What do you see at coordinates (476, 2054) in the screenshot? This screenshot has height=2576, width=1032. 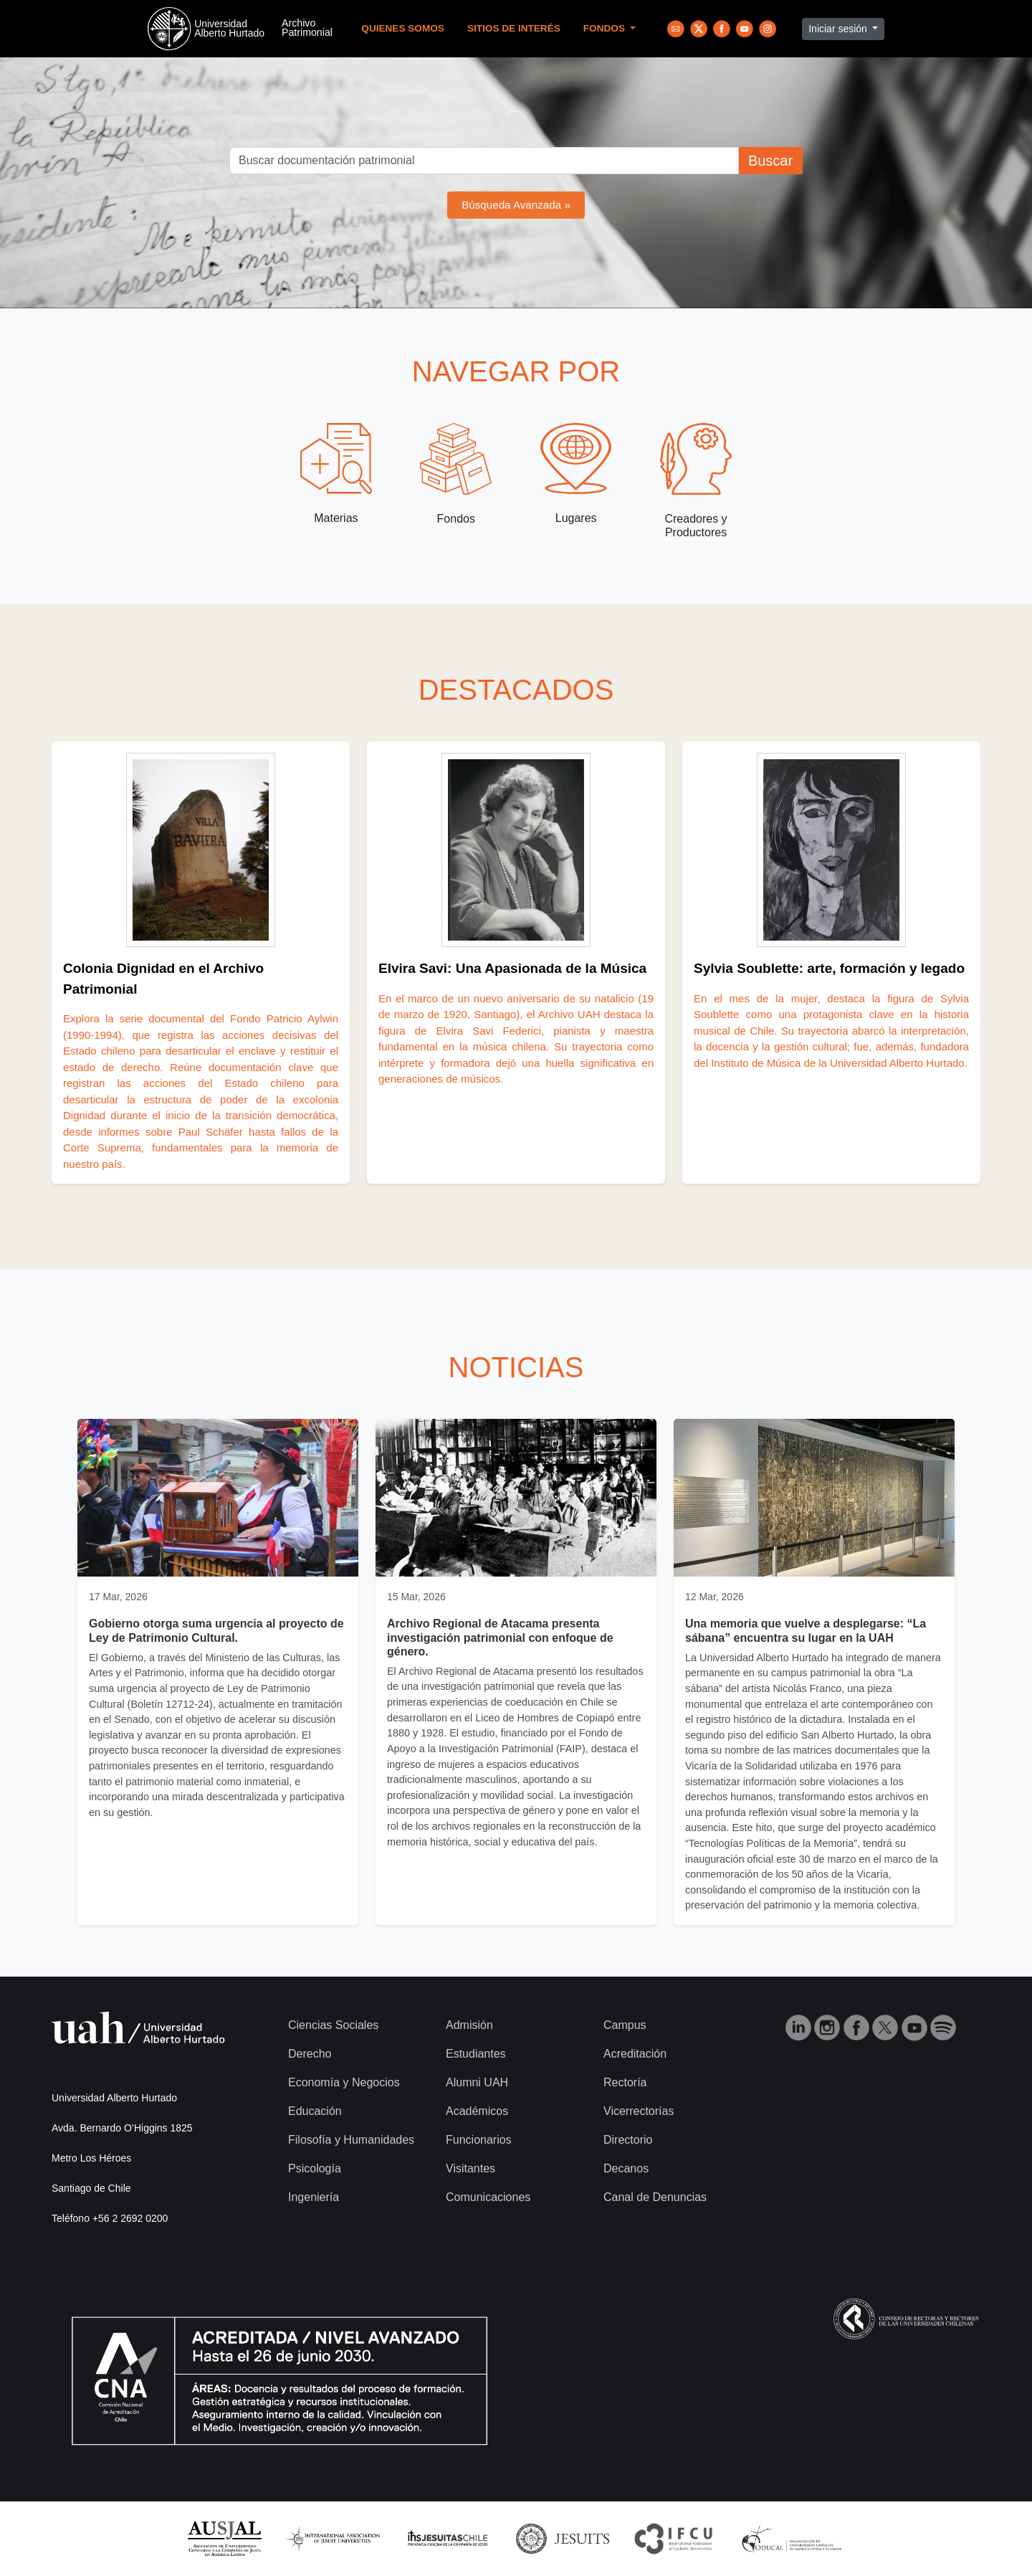 I see `Estudiantes` at bounding box center [476, 2054].